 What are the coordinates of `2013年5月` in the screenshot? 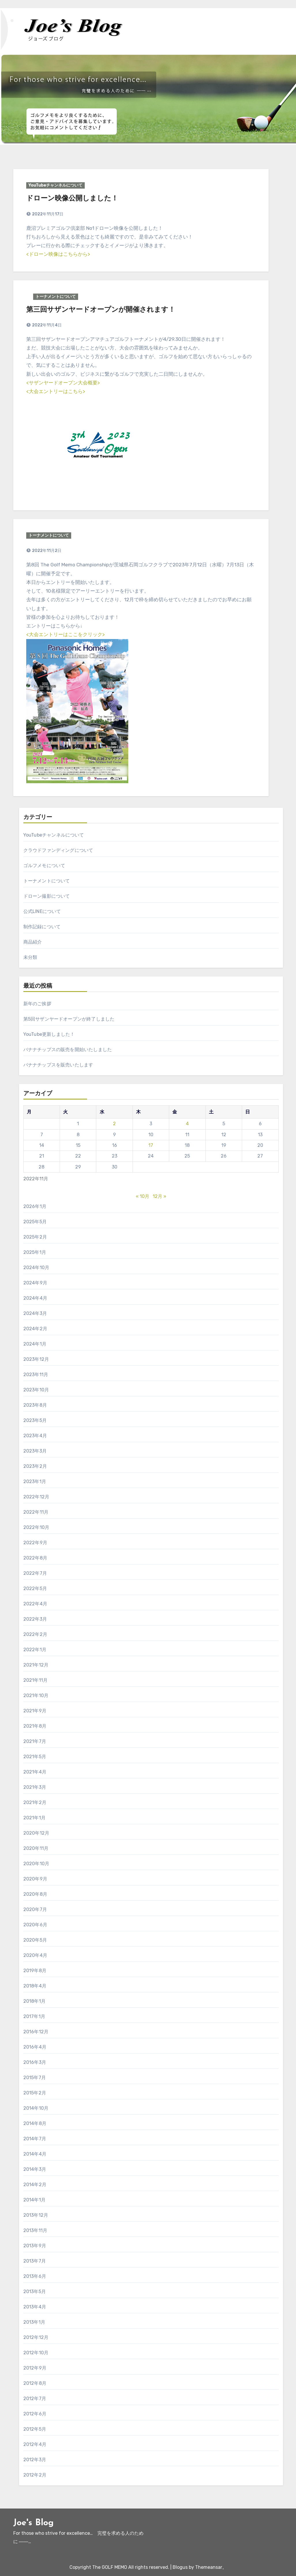 It's located at (34, 2291).